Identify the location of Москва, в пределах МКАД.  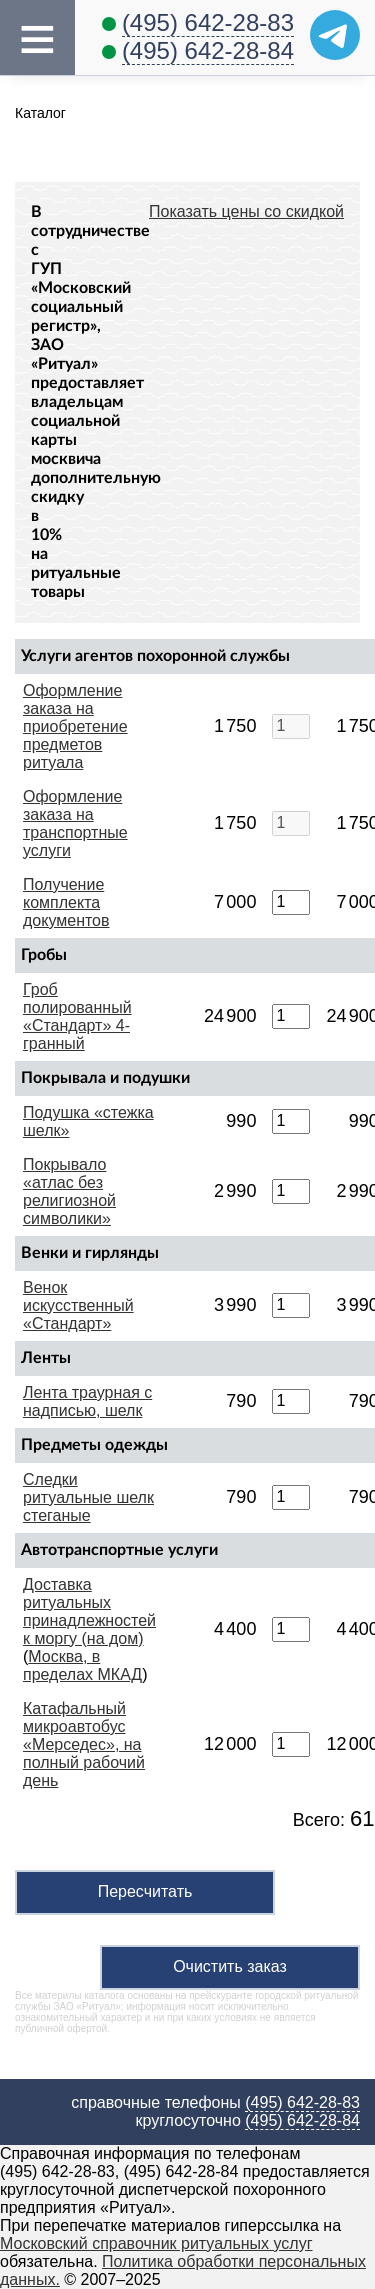
(82, 1665).